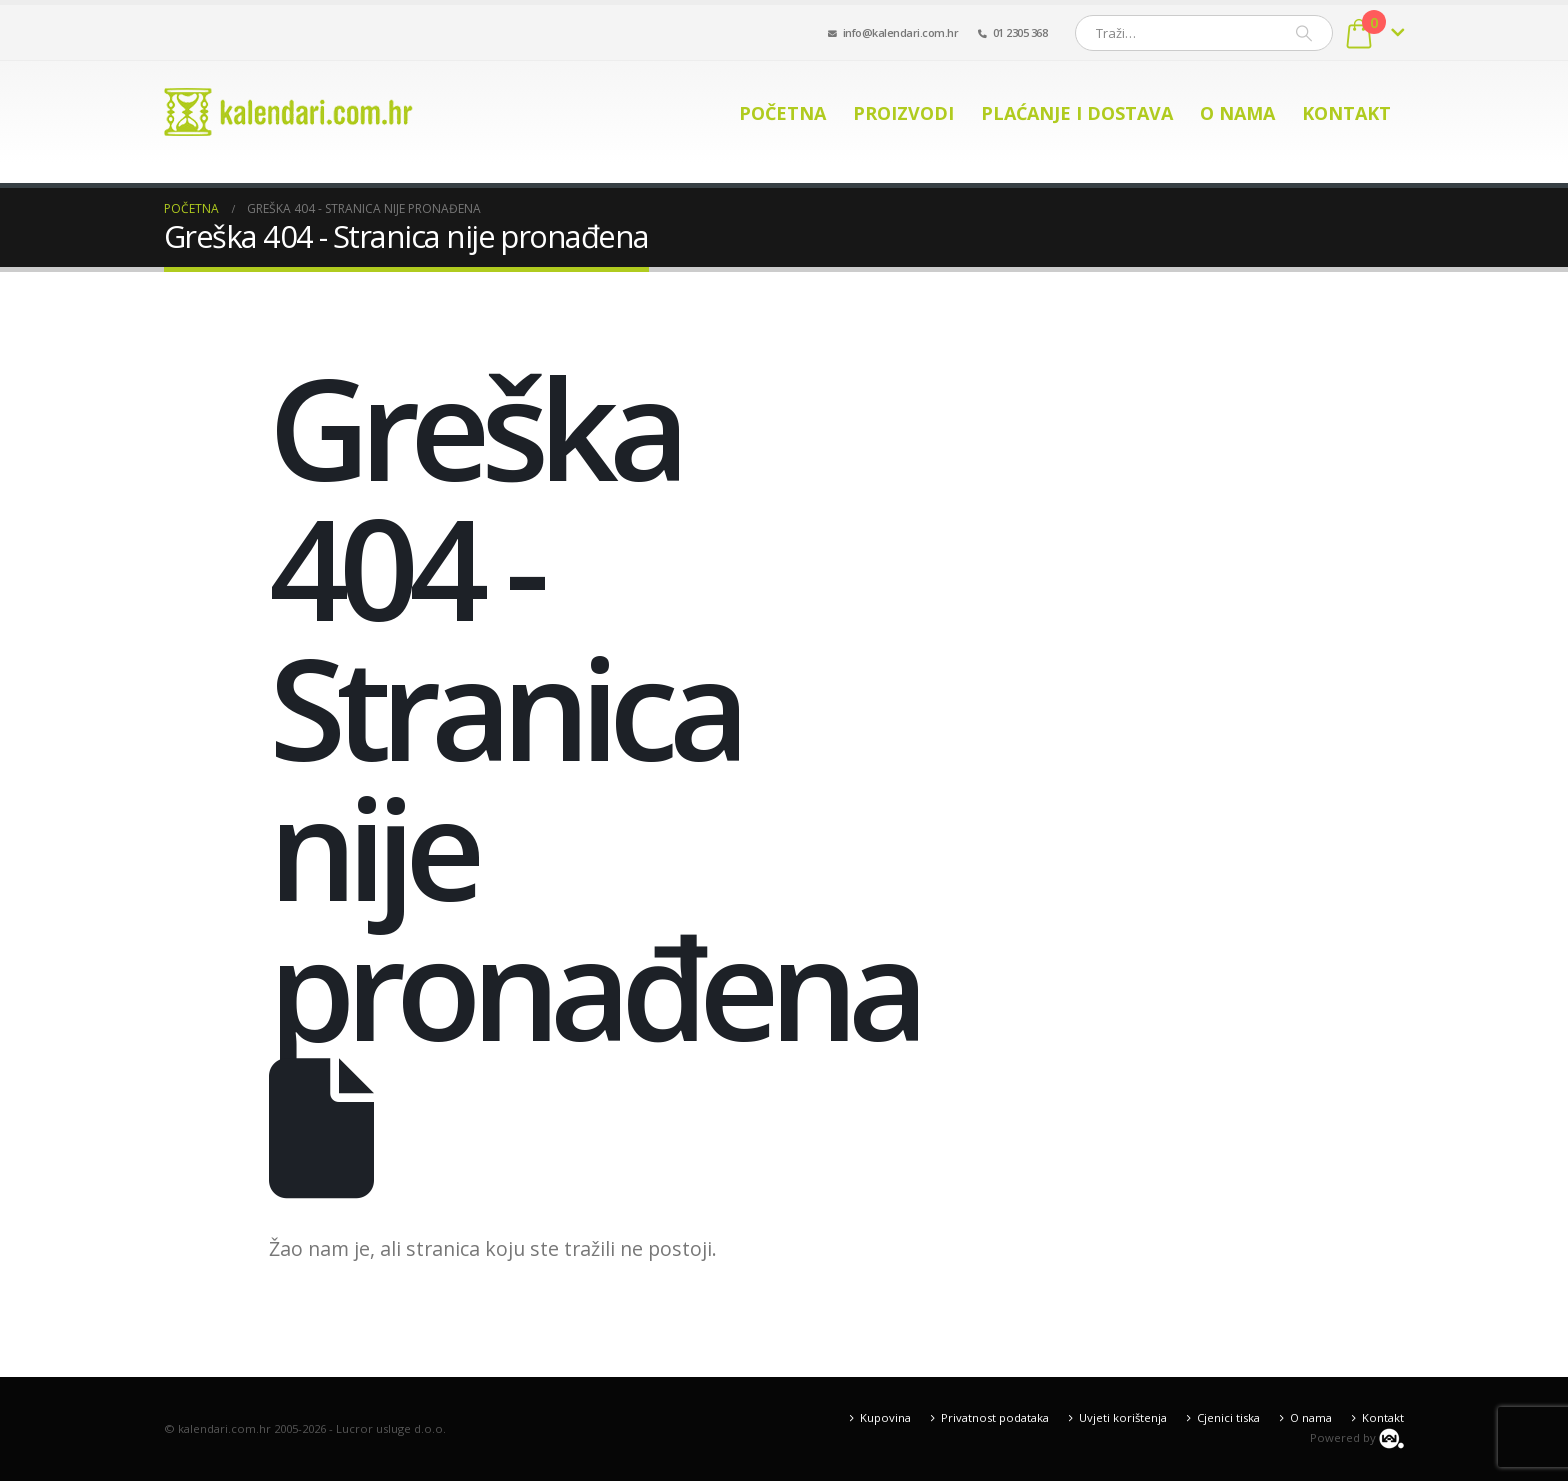  Describe the element at coordinates (1077, 113) in the screenshot. I see `Plaćanje i dostava` at that location.